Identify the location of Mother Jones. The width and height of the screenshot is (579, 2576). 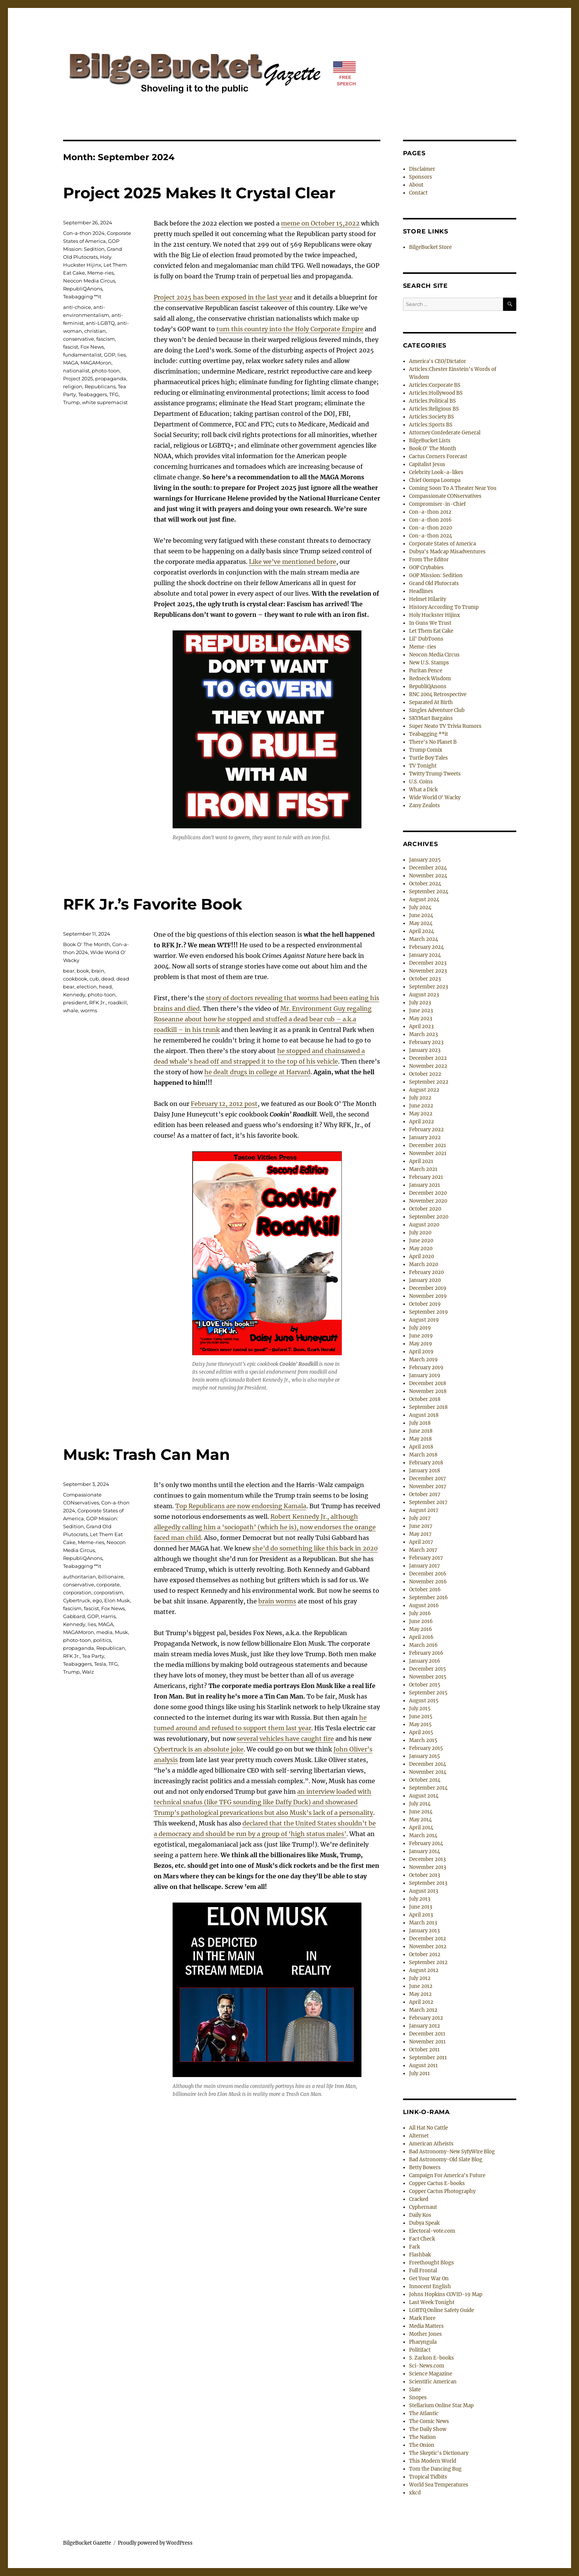
(425, 2334).